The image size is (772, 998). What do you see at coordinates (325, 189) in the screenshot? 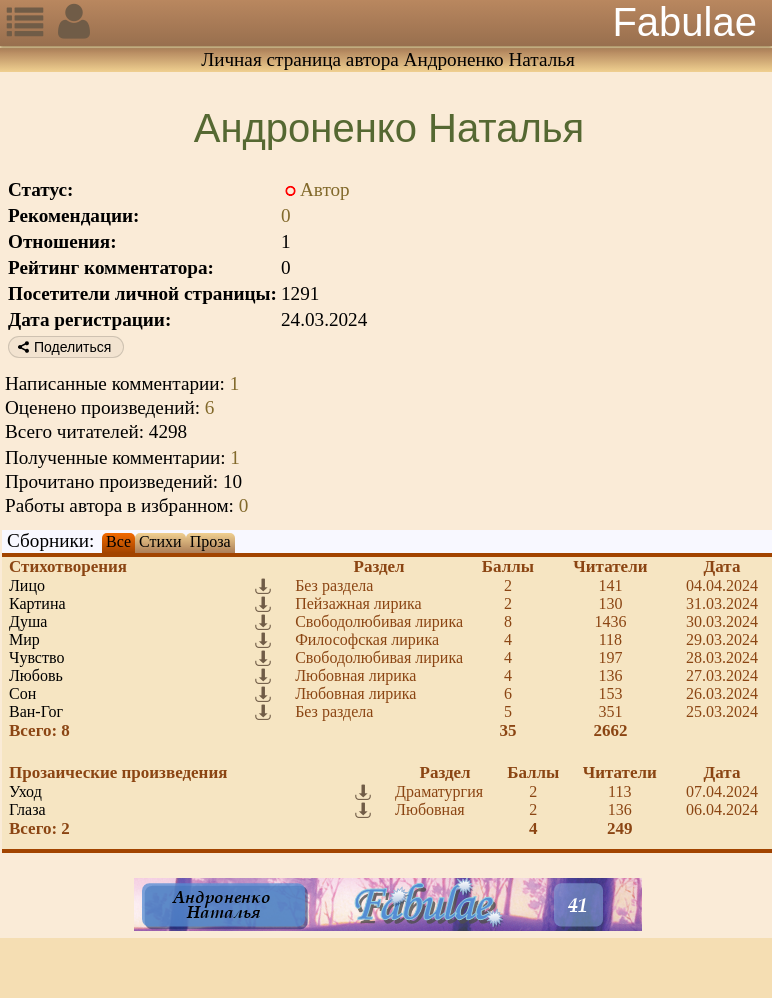
I see `Автор` at bounding box center [325, 189].